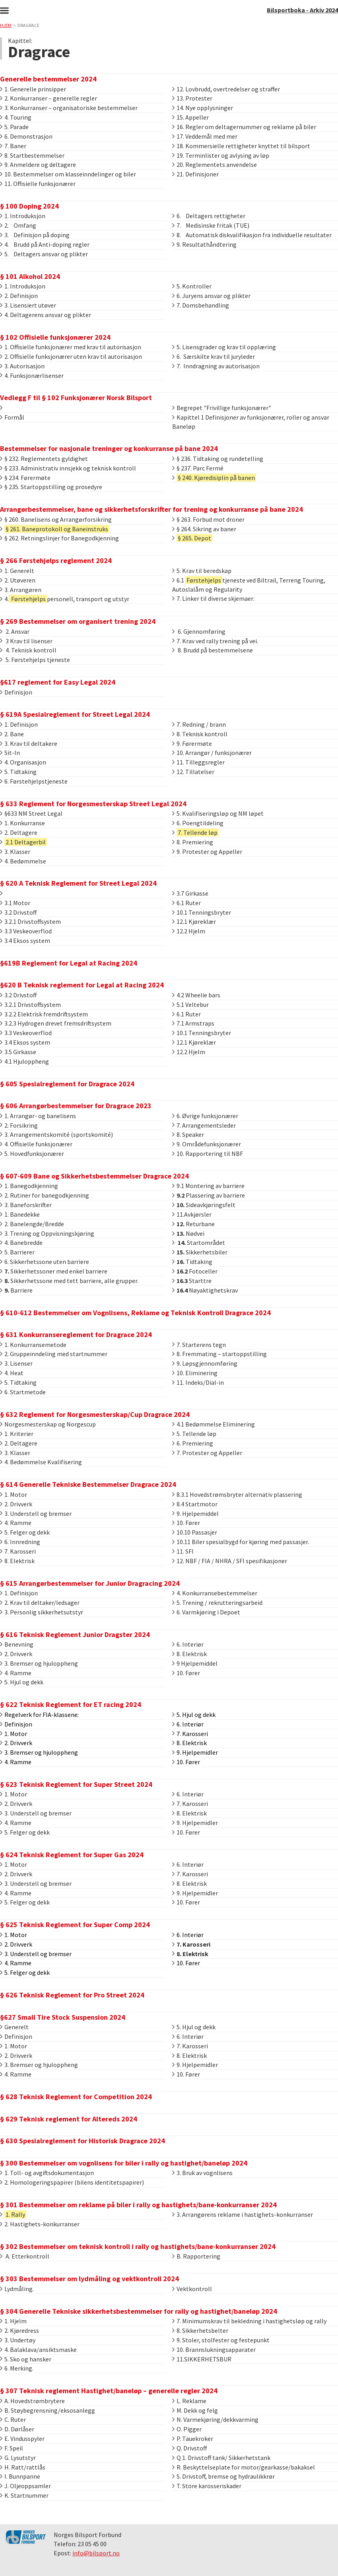 This screenshot has width=338, height=2576. I want to click on 5. Felger og dekk, so click(25, 1532).